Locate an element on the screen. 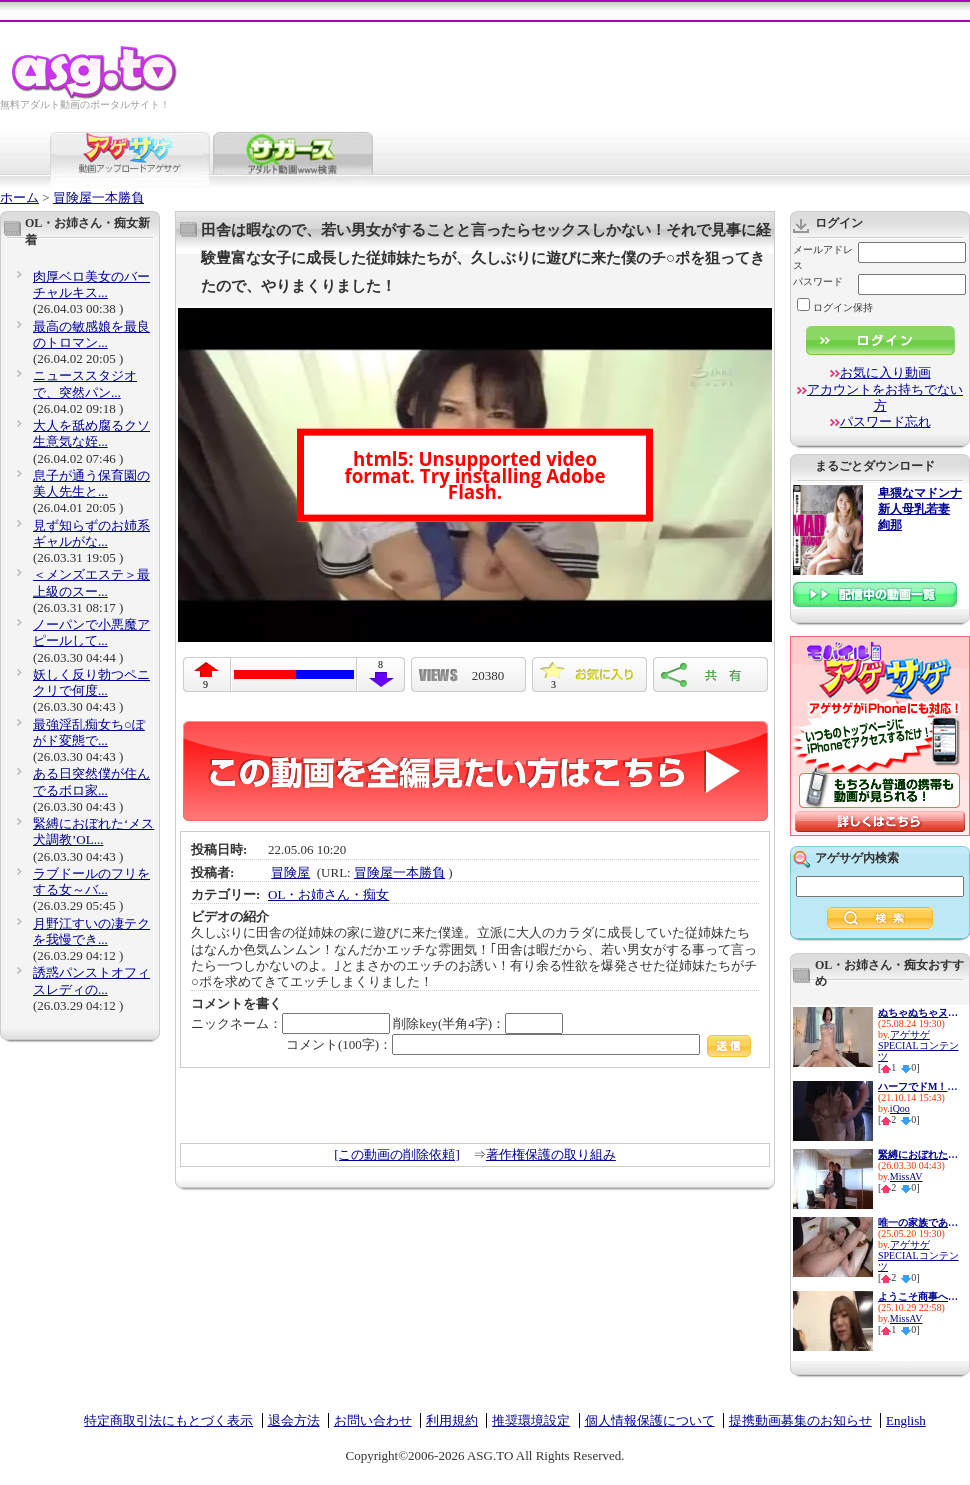  誘惑パンストオフィスレディの... is located at coordinates (91, 980).